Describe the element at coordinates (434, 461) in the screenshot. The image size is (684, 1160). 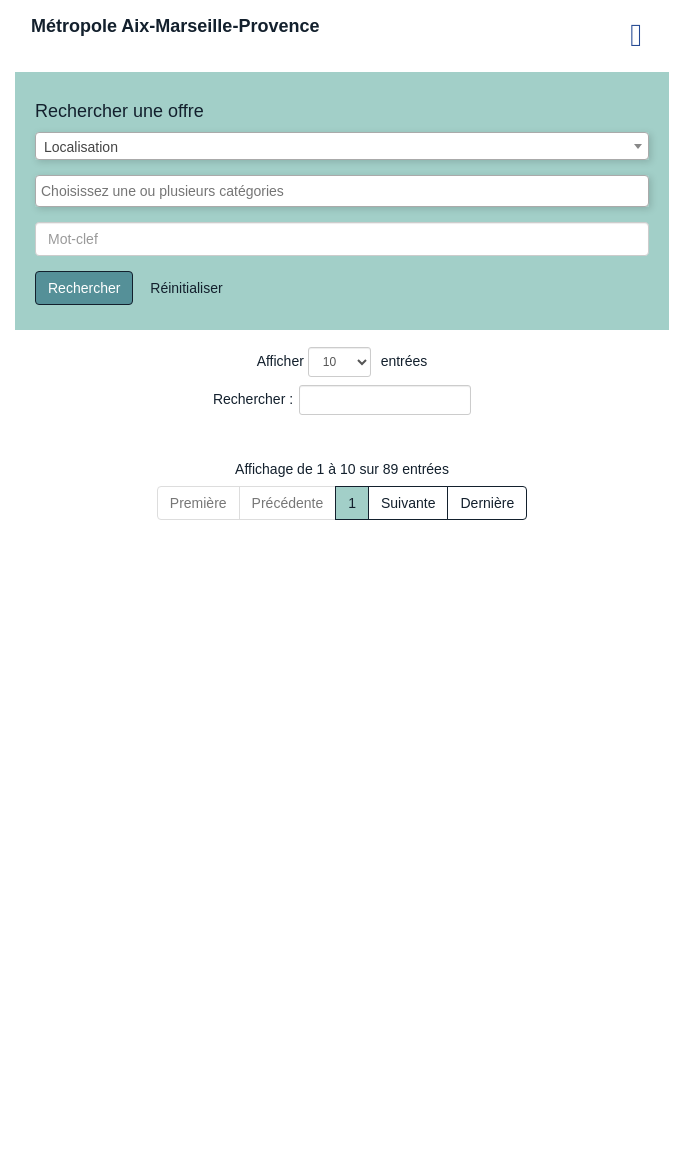
I see `[Catégorie: Activate to sort]` at that location.